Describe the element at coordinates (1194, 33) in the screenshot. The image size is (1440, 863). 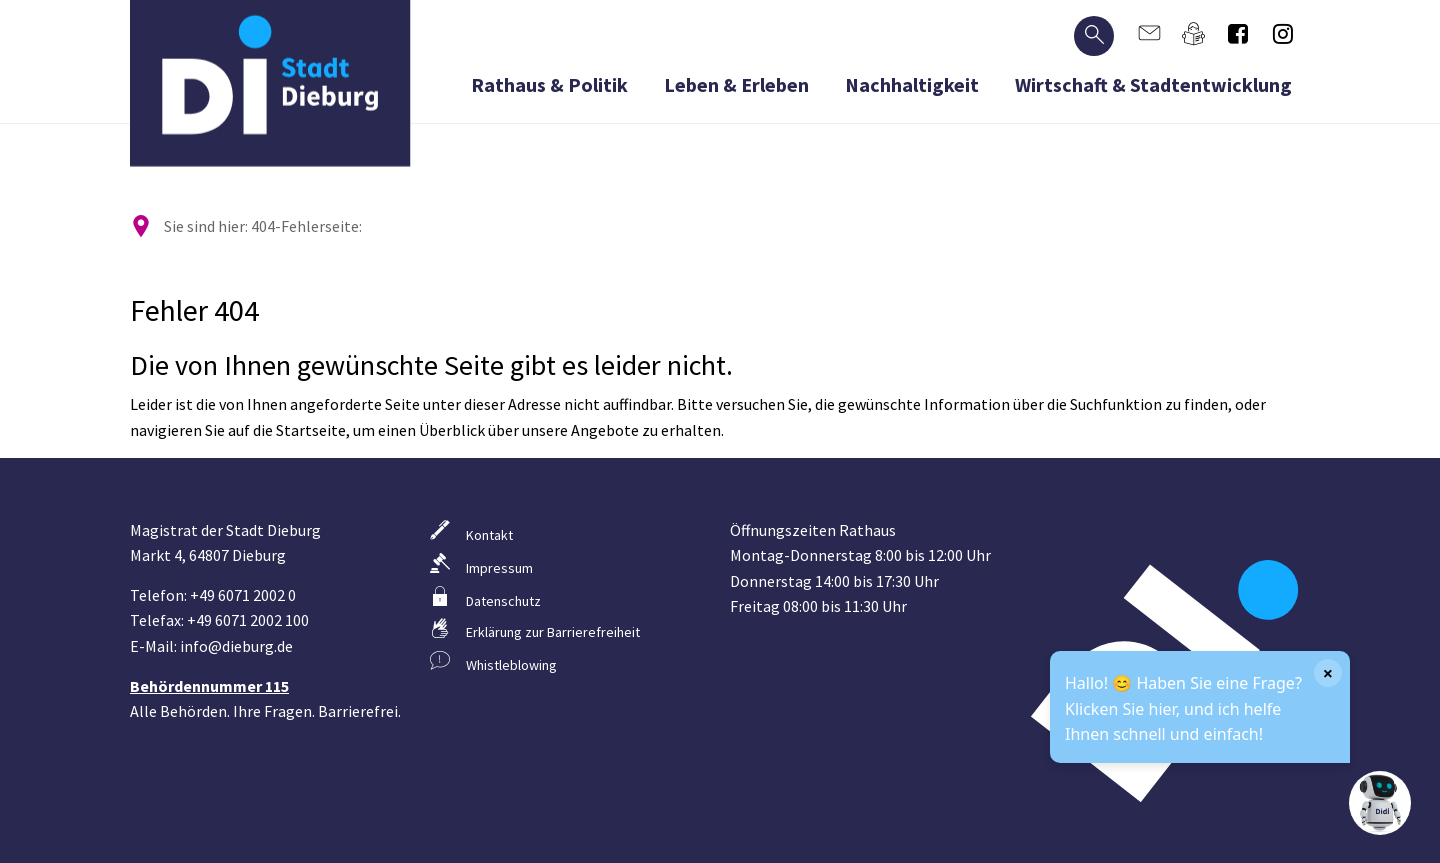
I see `[Anleitung in leichter Sprache]` at that location.